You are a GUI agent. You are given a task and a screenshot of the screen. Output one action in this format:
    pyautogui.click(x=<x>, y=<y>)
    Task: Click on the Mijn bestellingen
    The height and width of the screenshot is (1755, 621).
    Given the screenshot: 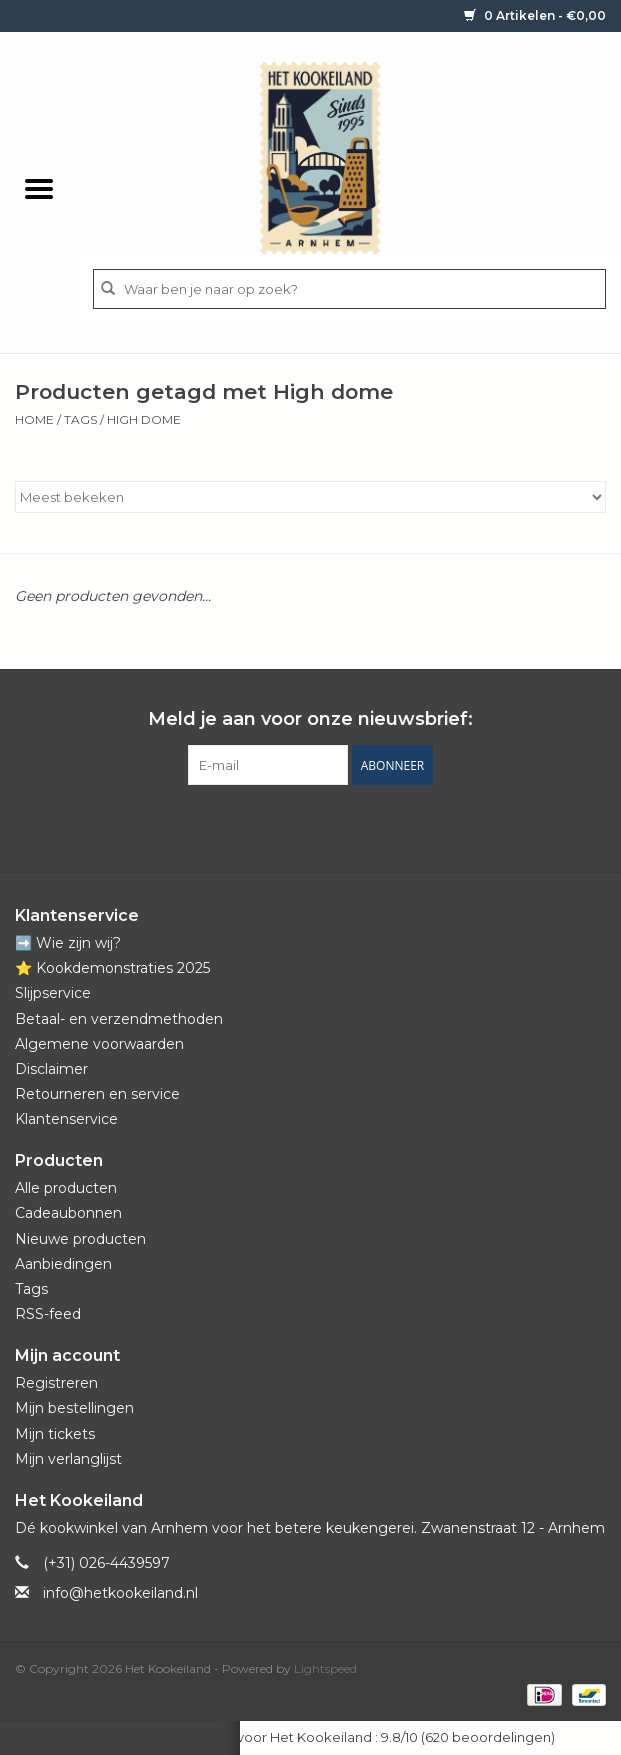 What is the action you would take?
    pyautogui.click(x=74, y=1408)
    